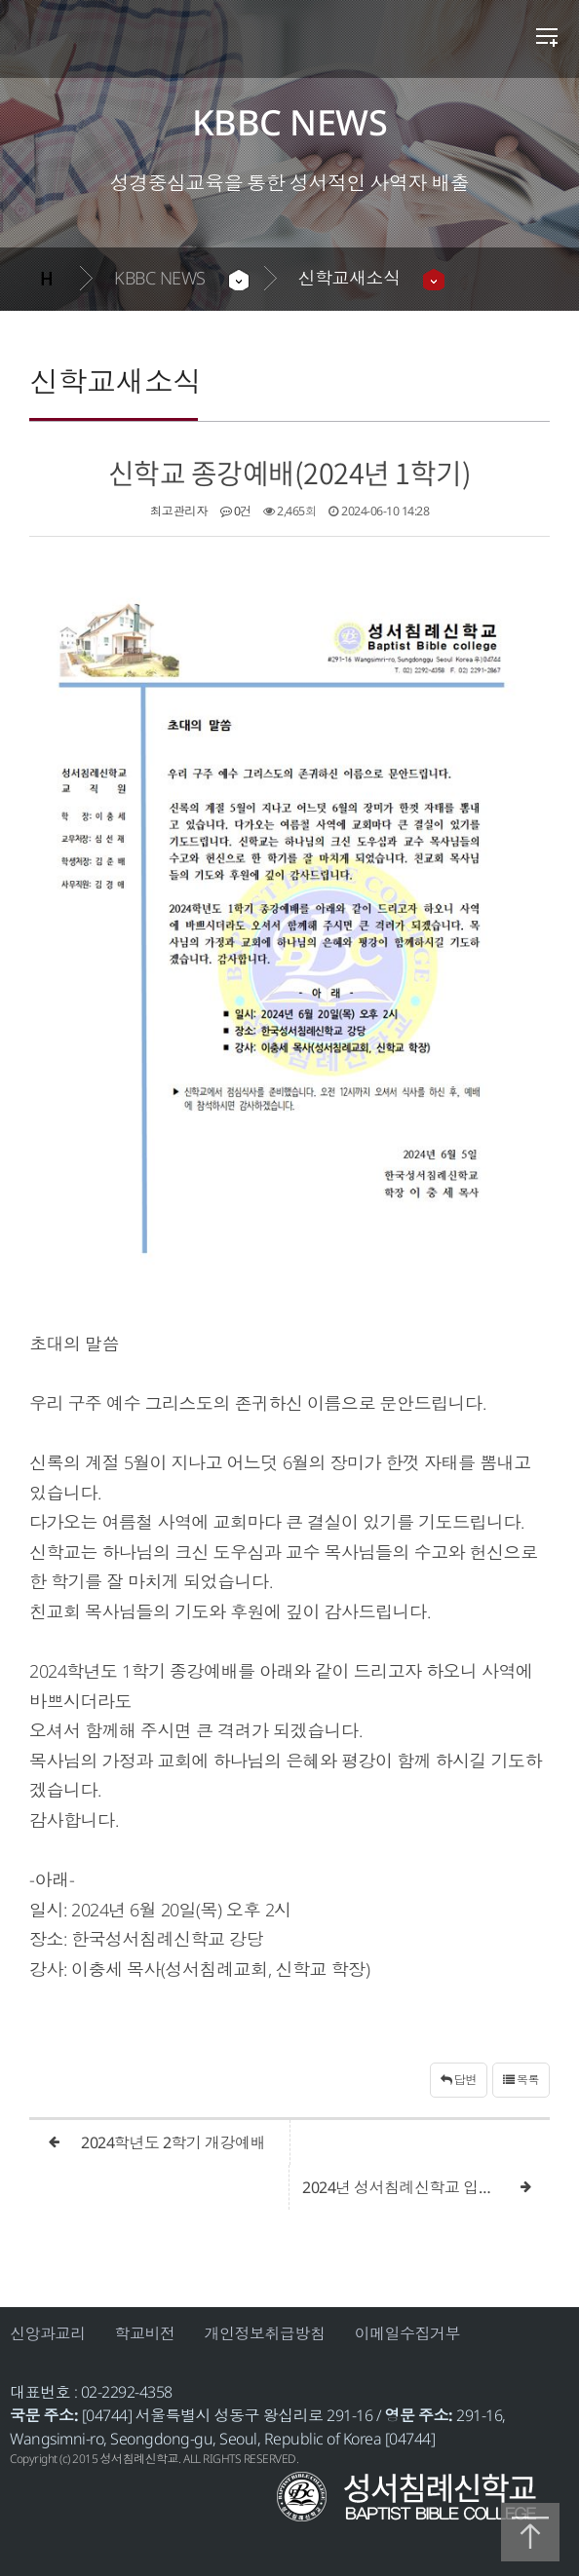  Describe the element at coordinates (265, 2333) in the screenshot. I see `개인정보취급방침` at that location.